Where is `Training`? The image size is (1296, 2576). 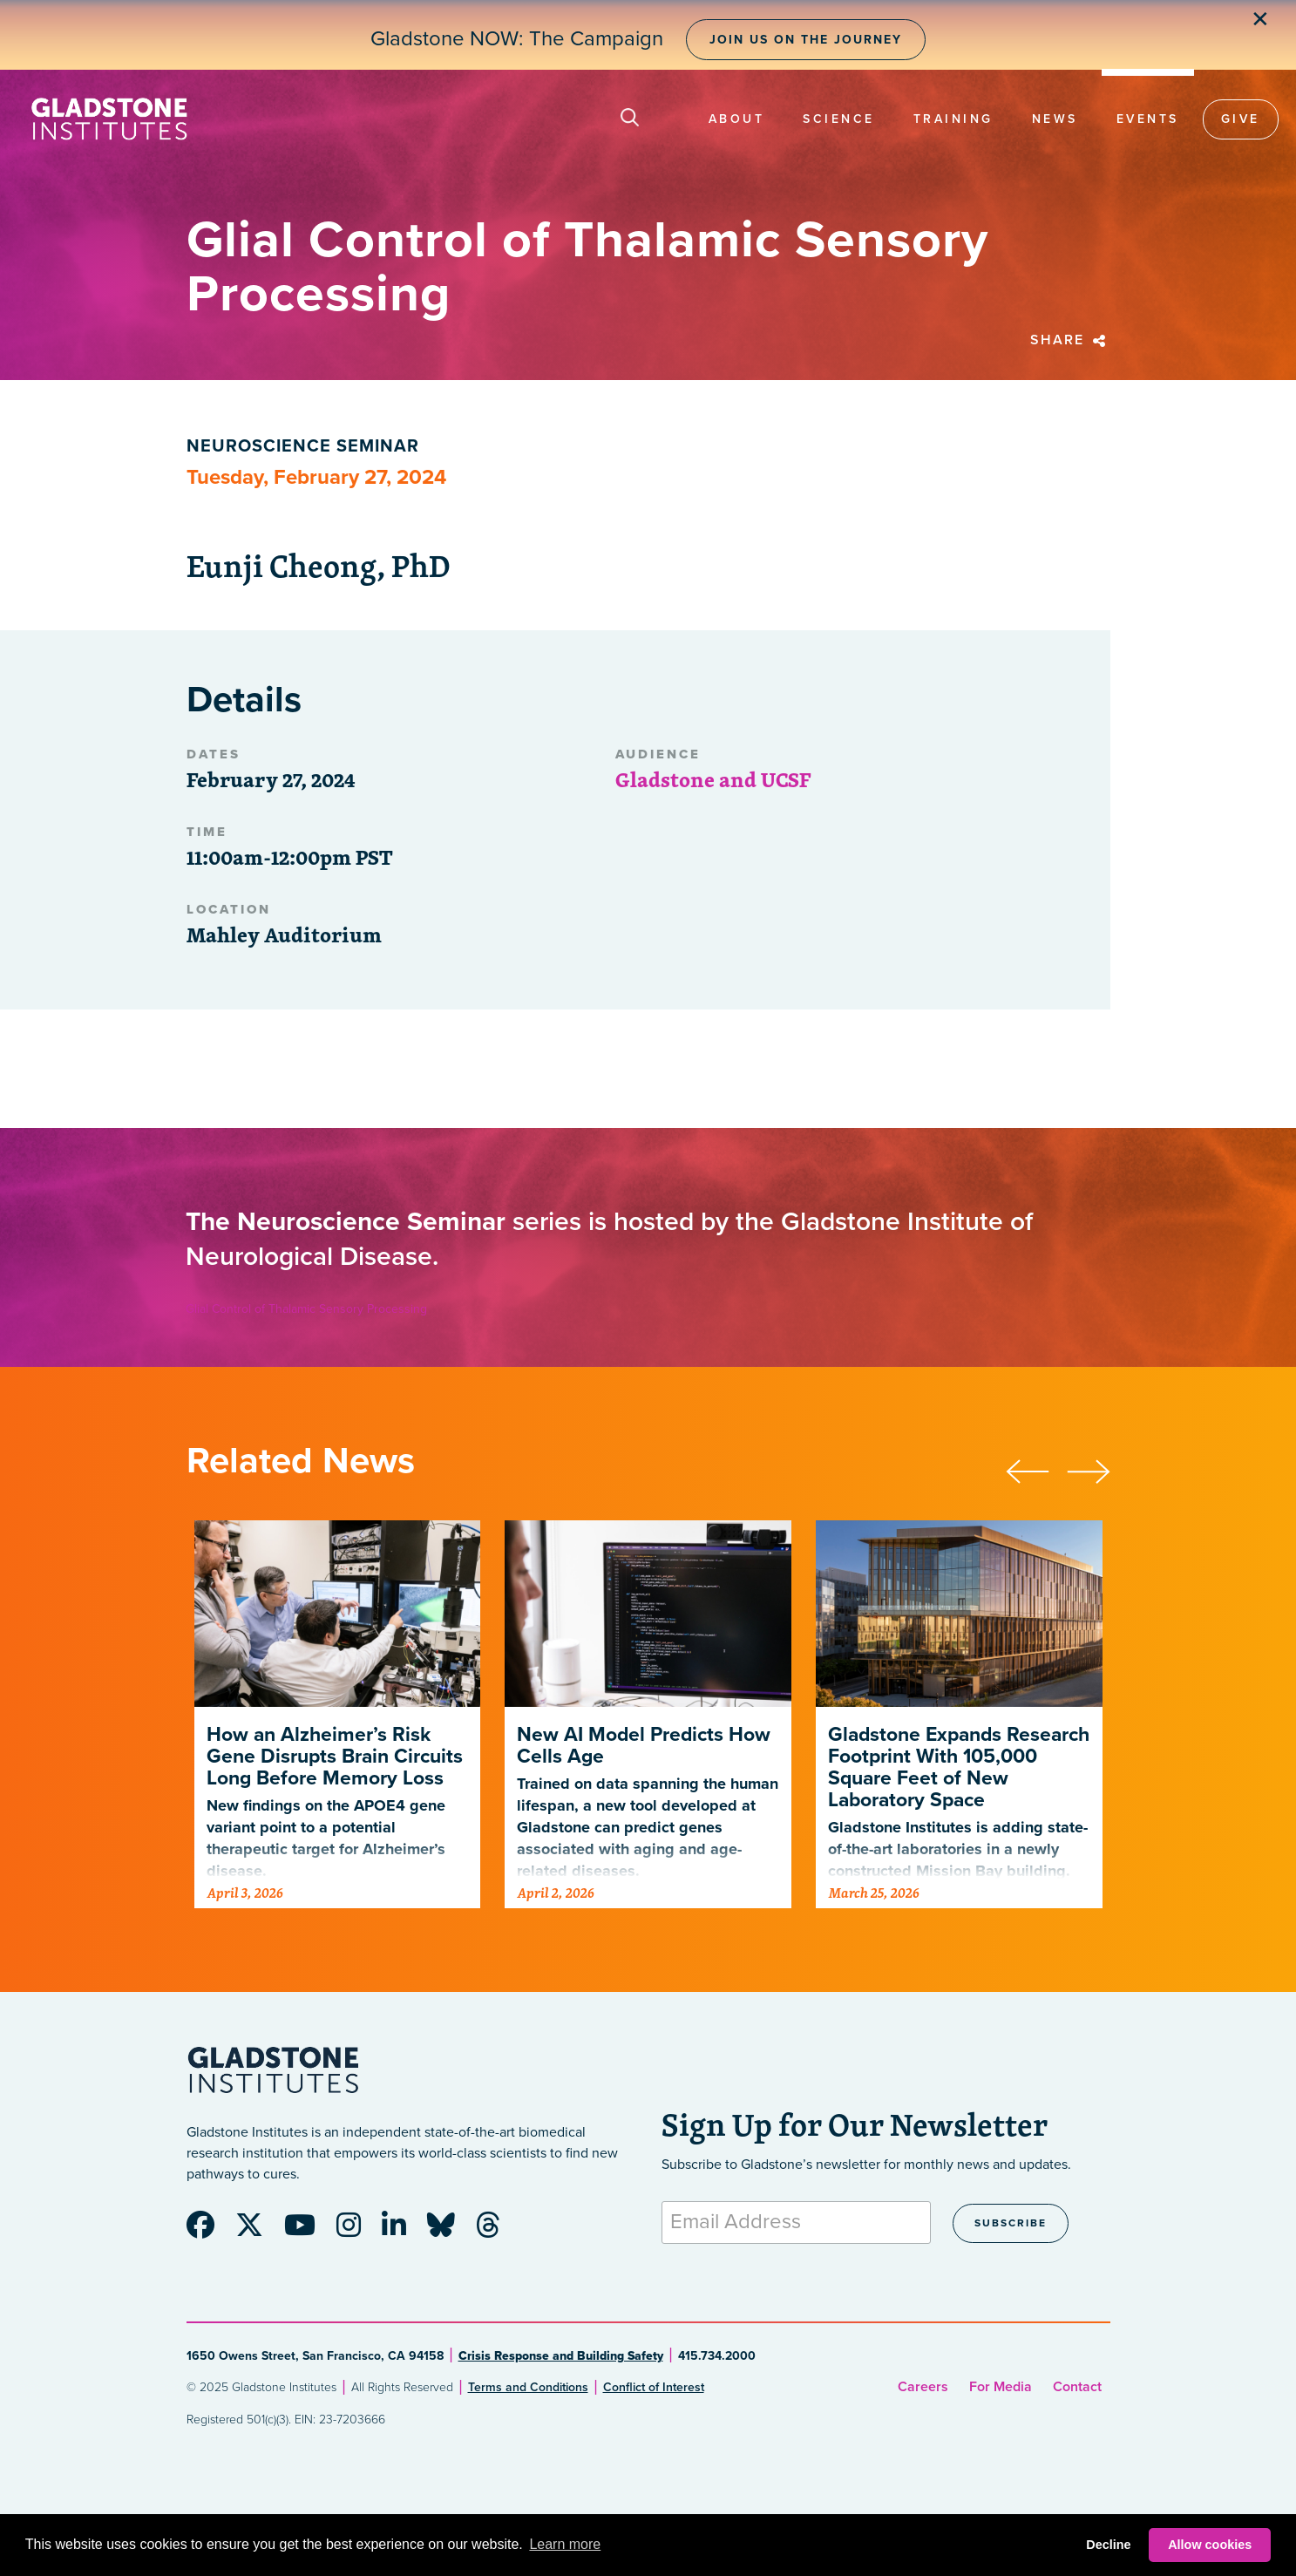 Training is located at coordinates (953, 119).